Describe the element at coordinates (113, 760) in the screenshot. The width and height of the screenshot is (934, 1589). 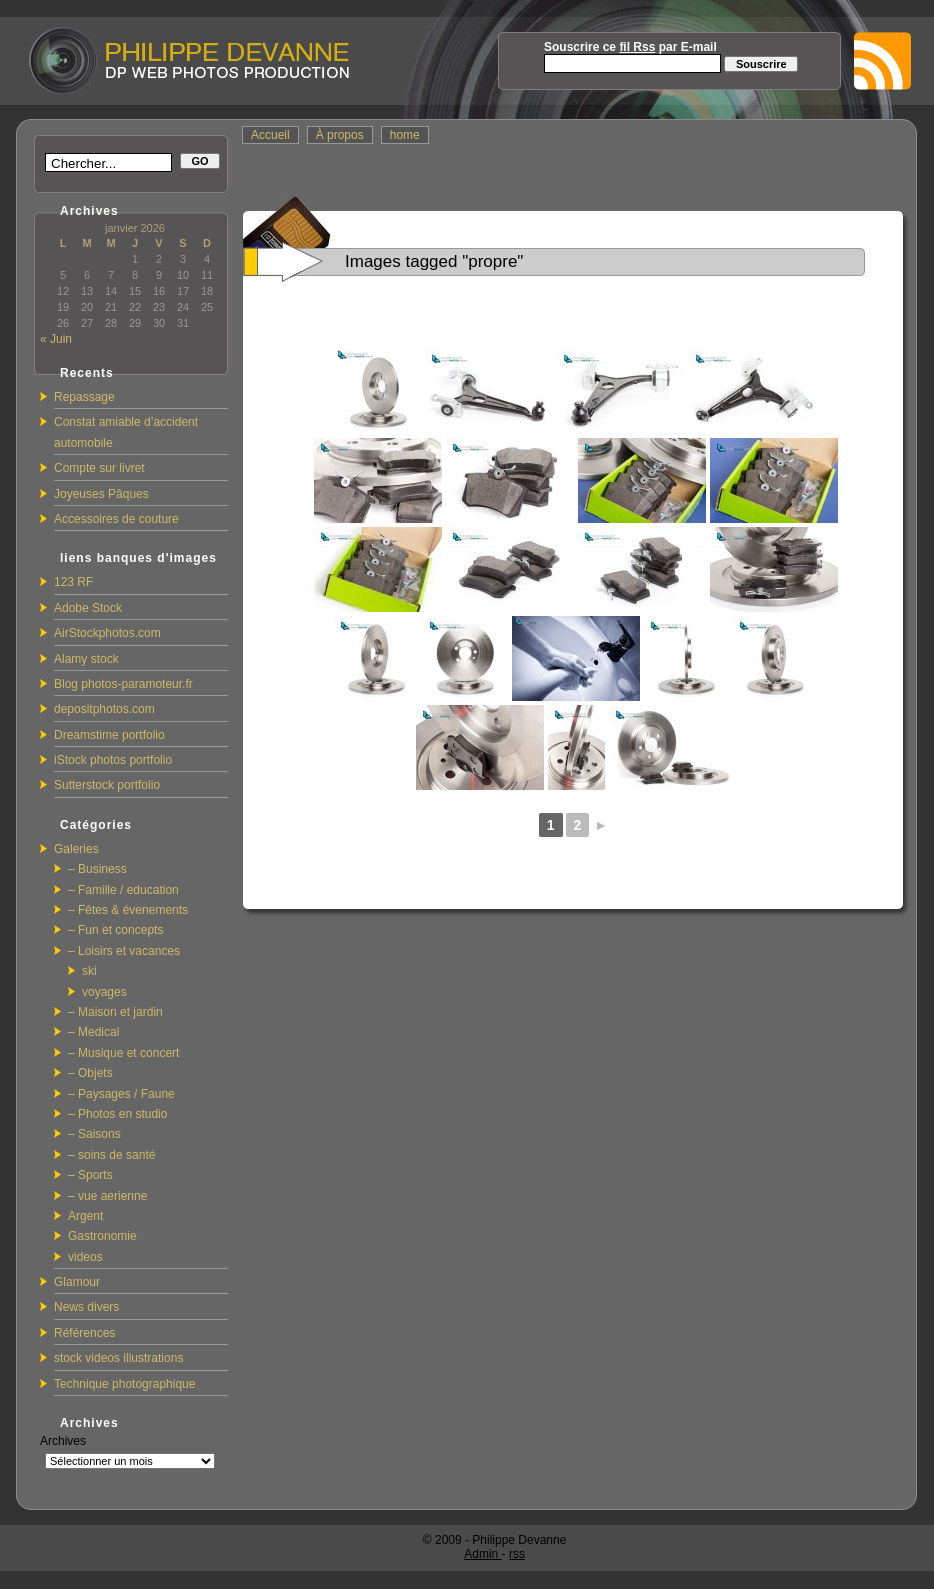
I see `iStock photos portfolio` at that location.